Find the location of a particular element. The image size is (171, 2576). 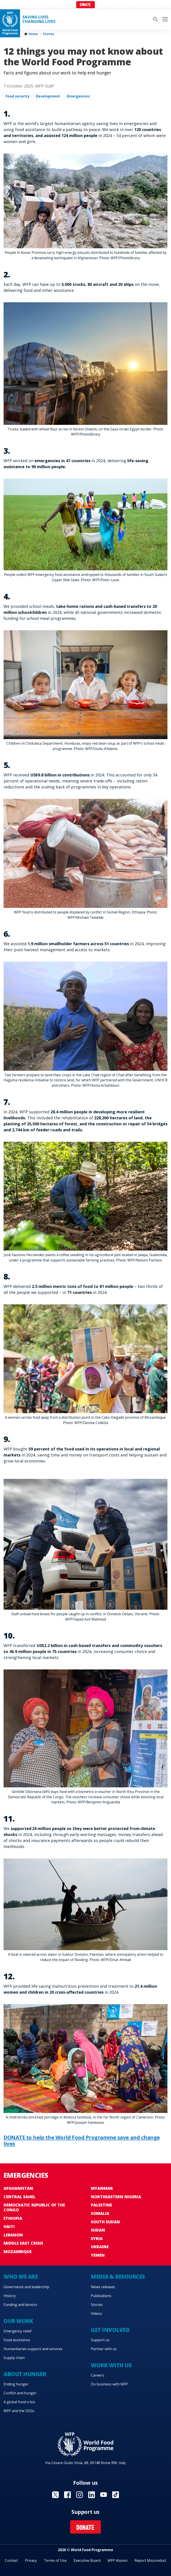

Our work is located at coordinates (18, 2321).